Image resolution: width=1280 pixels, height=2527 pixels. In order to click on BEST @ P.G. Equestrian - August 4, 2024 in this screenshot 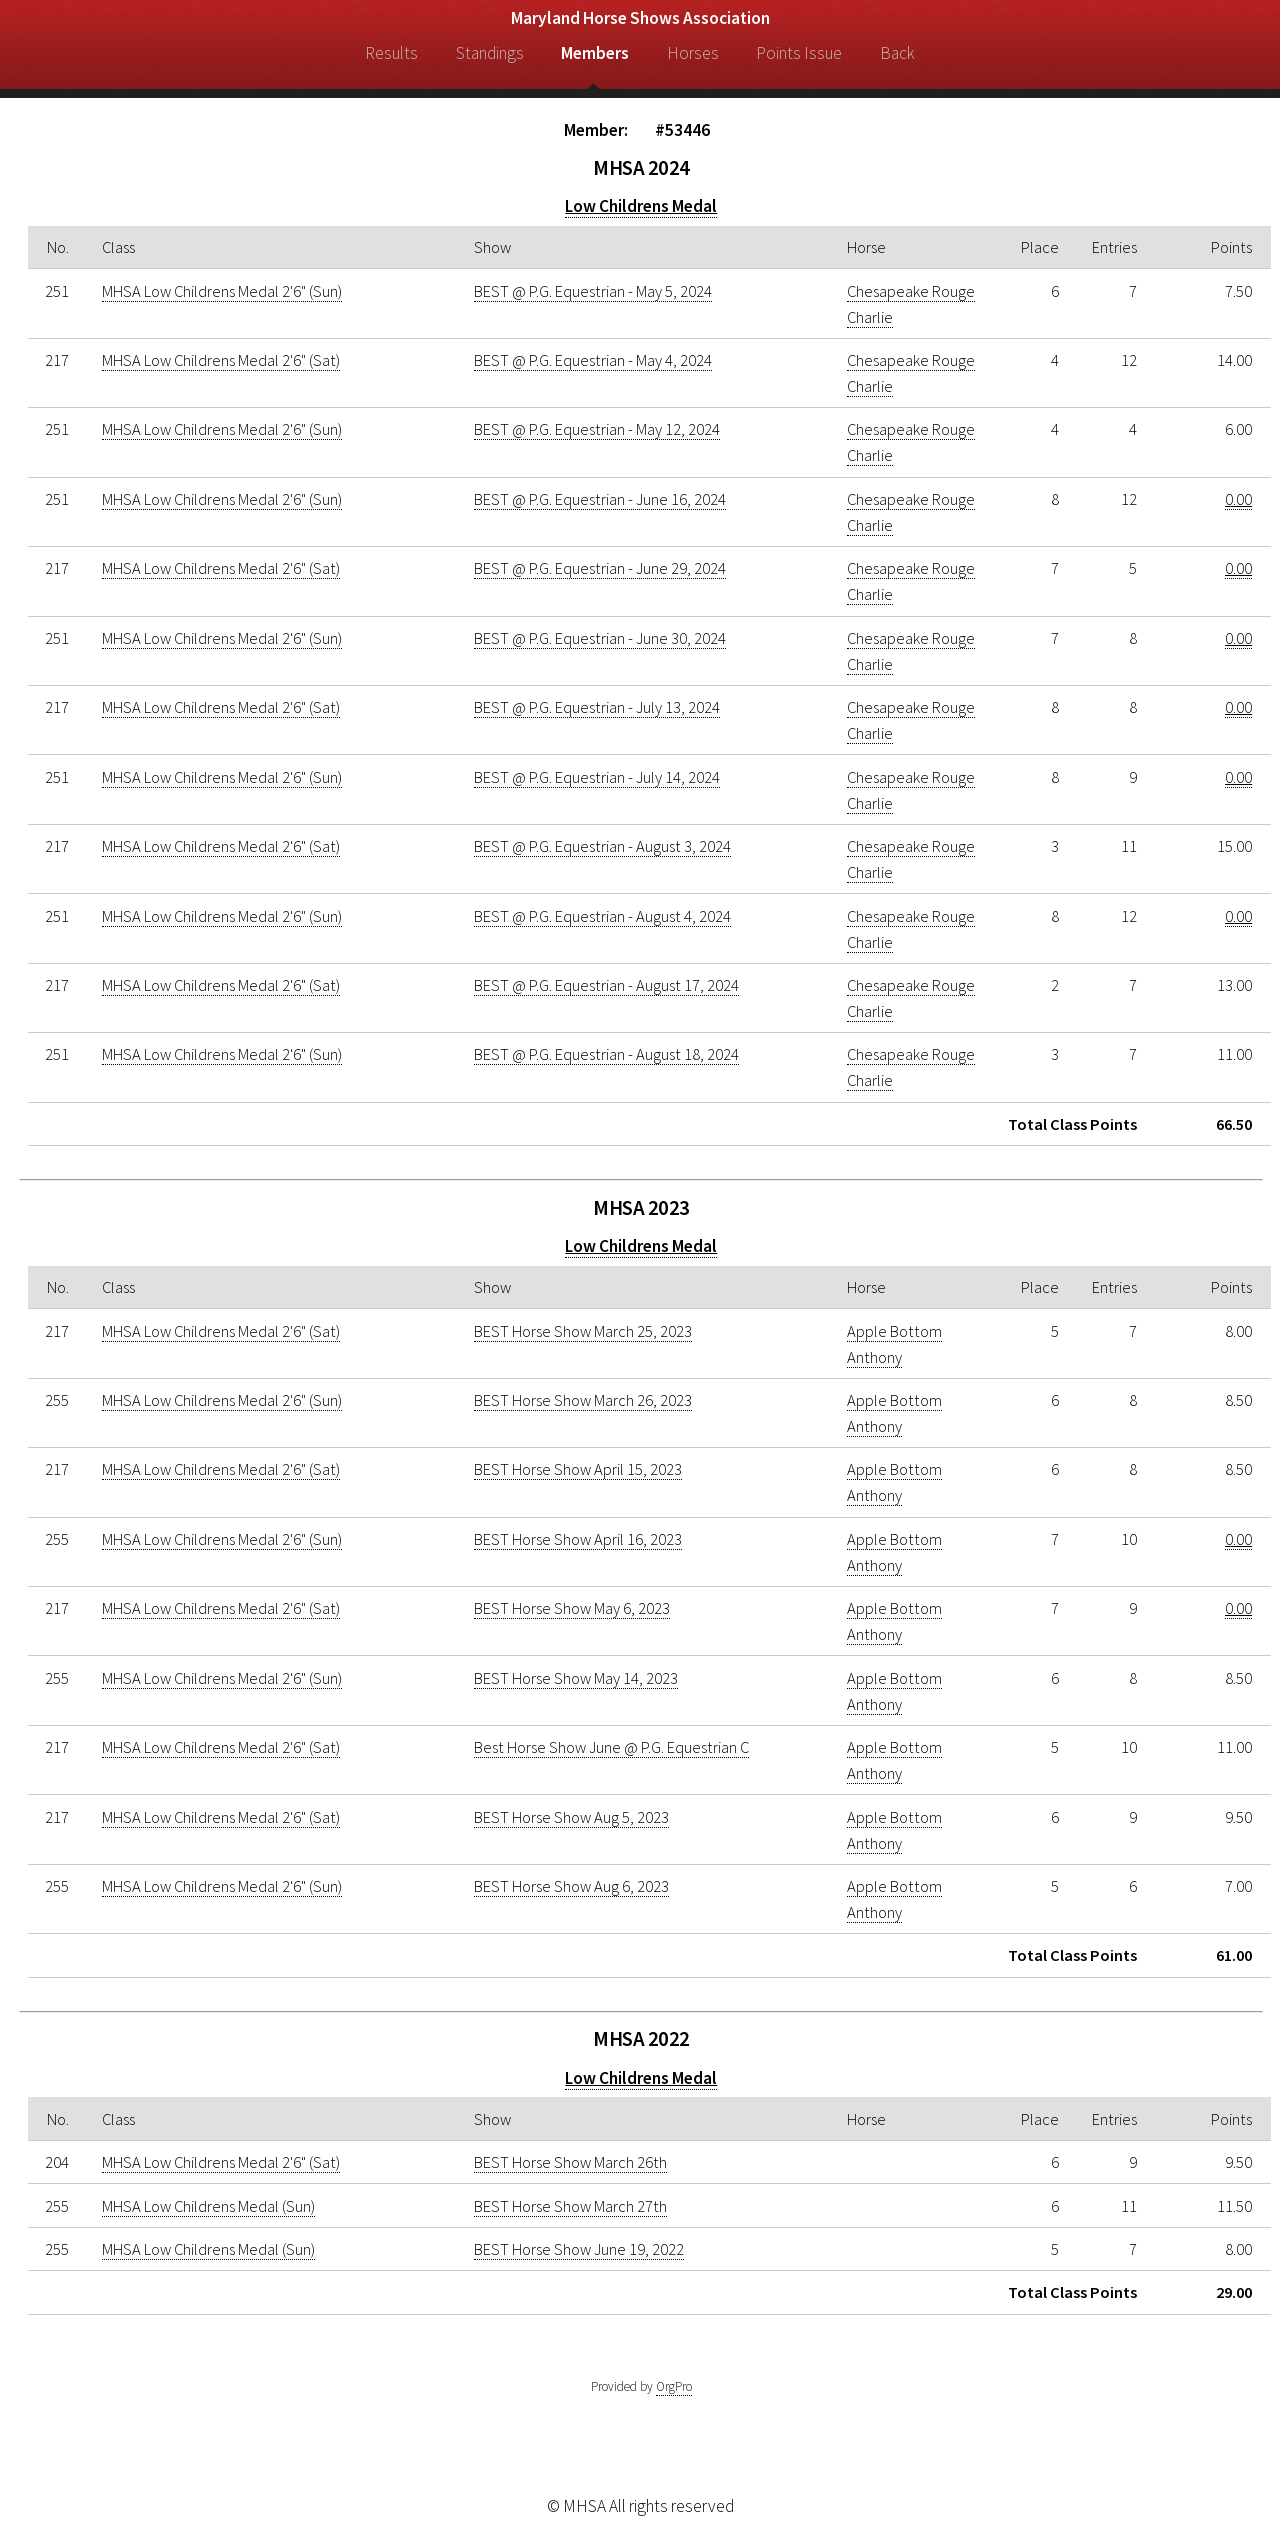, I will do `click(602, 916)`.